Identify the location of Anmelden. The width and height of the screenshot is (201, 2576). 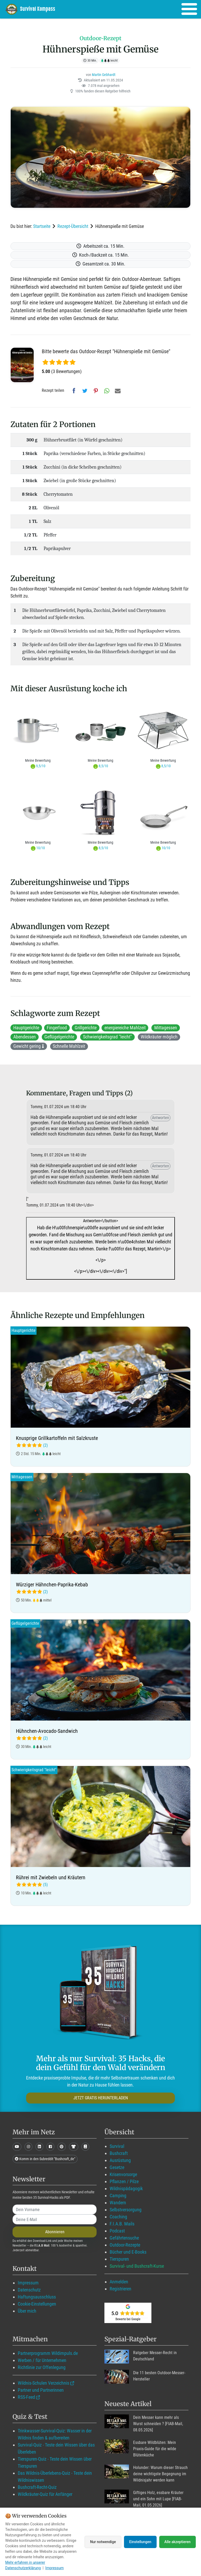
(119, 2281).